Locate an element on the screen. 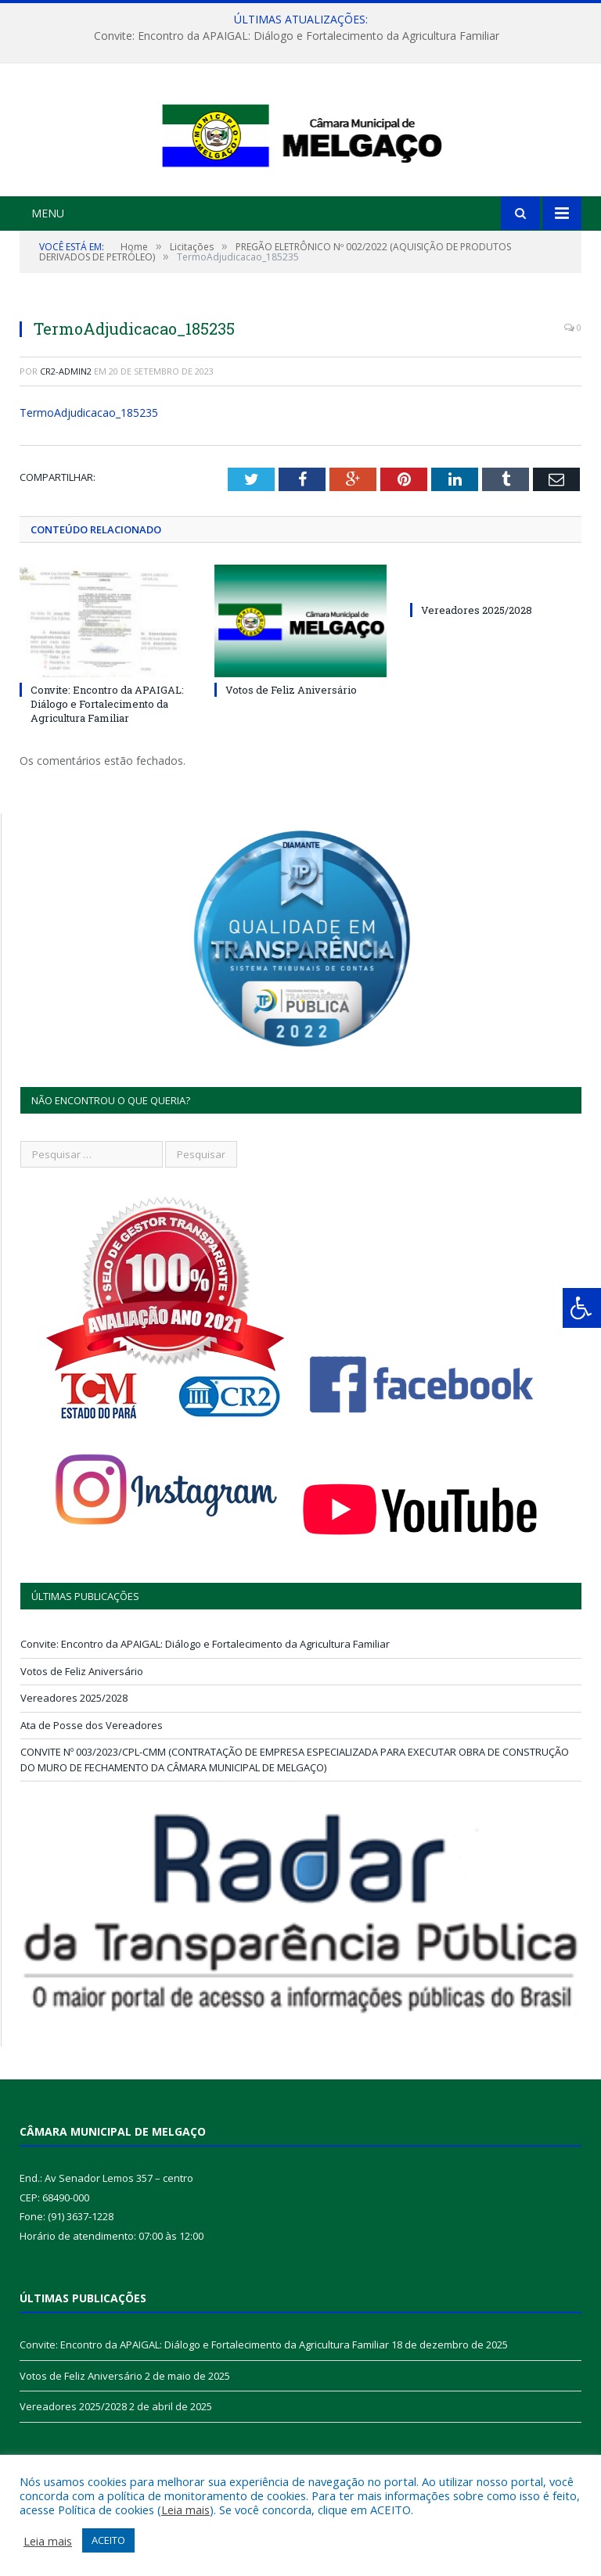 This screenshot has width=601, height=2576. Leia mais is located at coordinates (185, 2509).